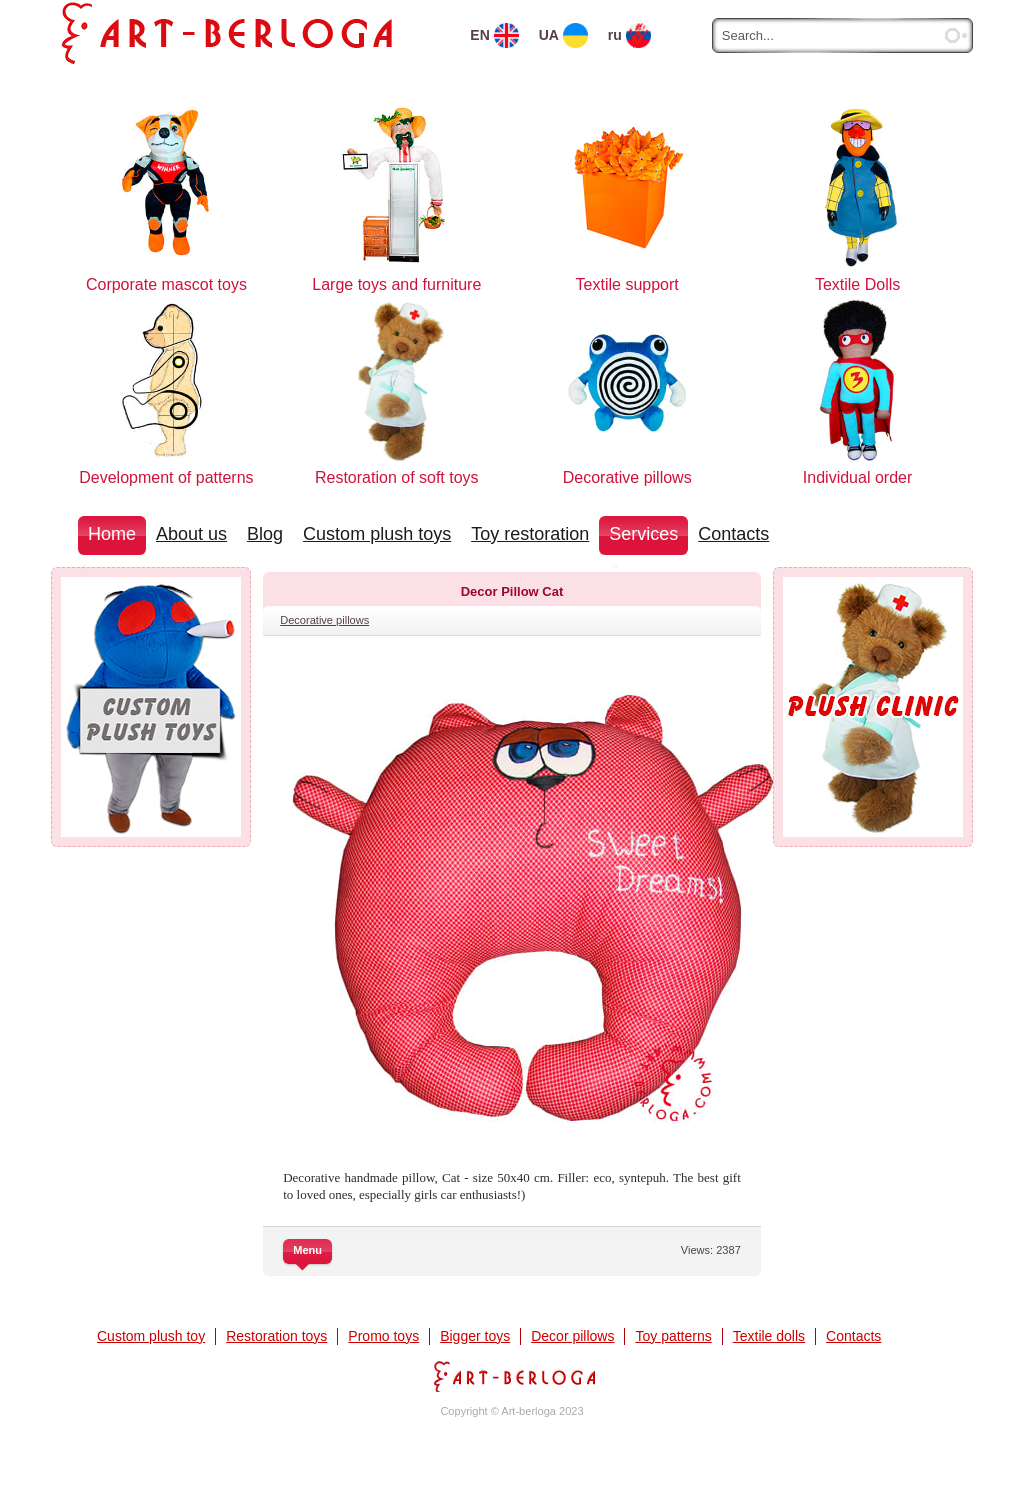 This screenshot has width=1024, height=1500. What do you see at coordinates (769, 1336) in the screenshot?
I see `Textile dolls` at bounding box center [769, 1336].